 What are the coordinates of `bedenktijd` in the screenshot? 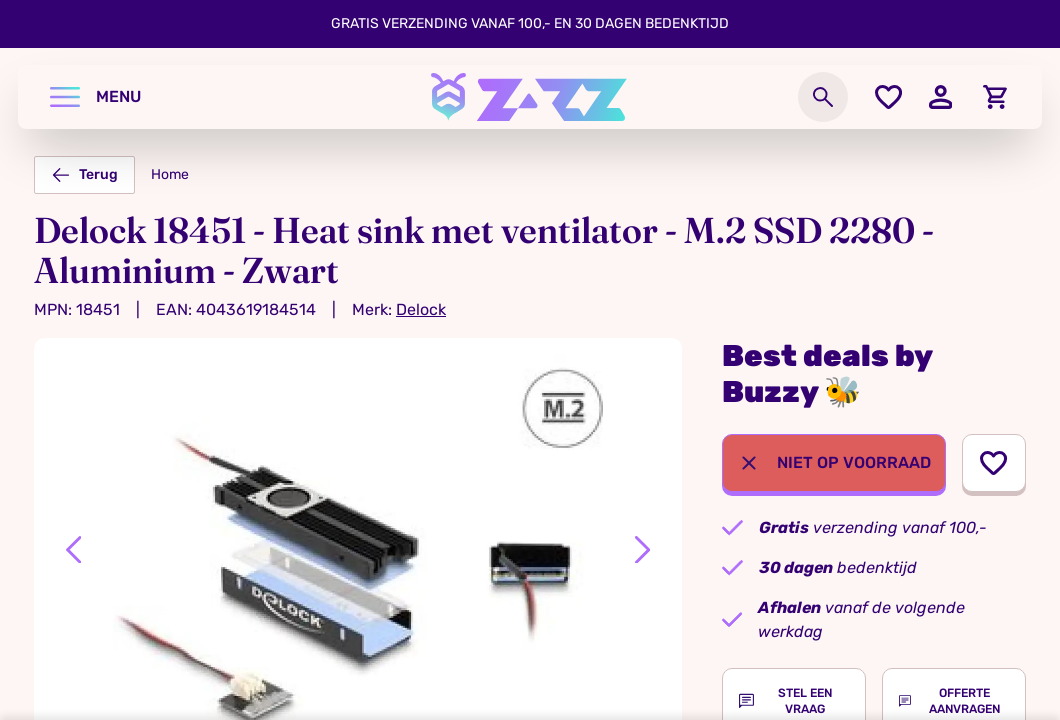 It's located at (838, 567).